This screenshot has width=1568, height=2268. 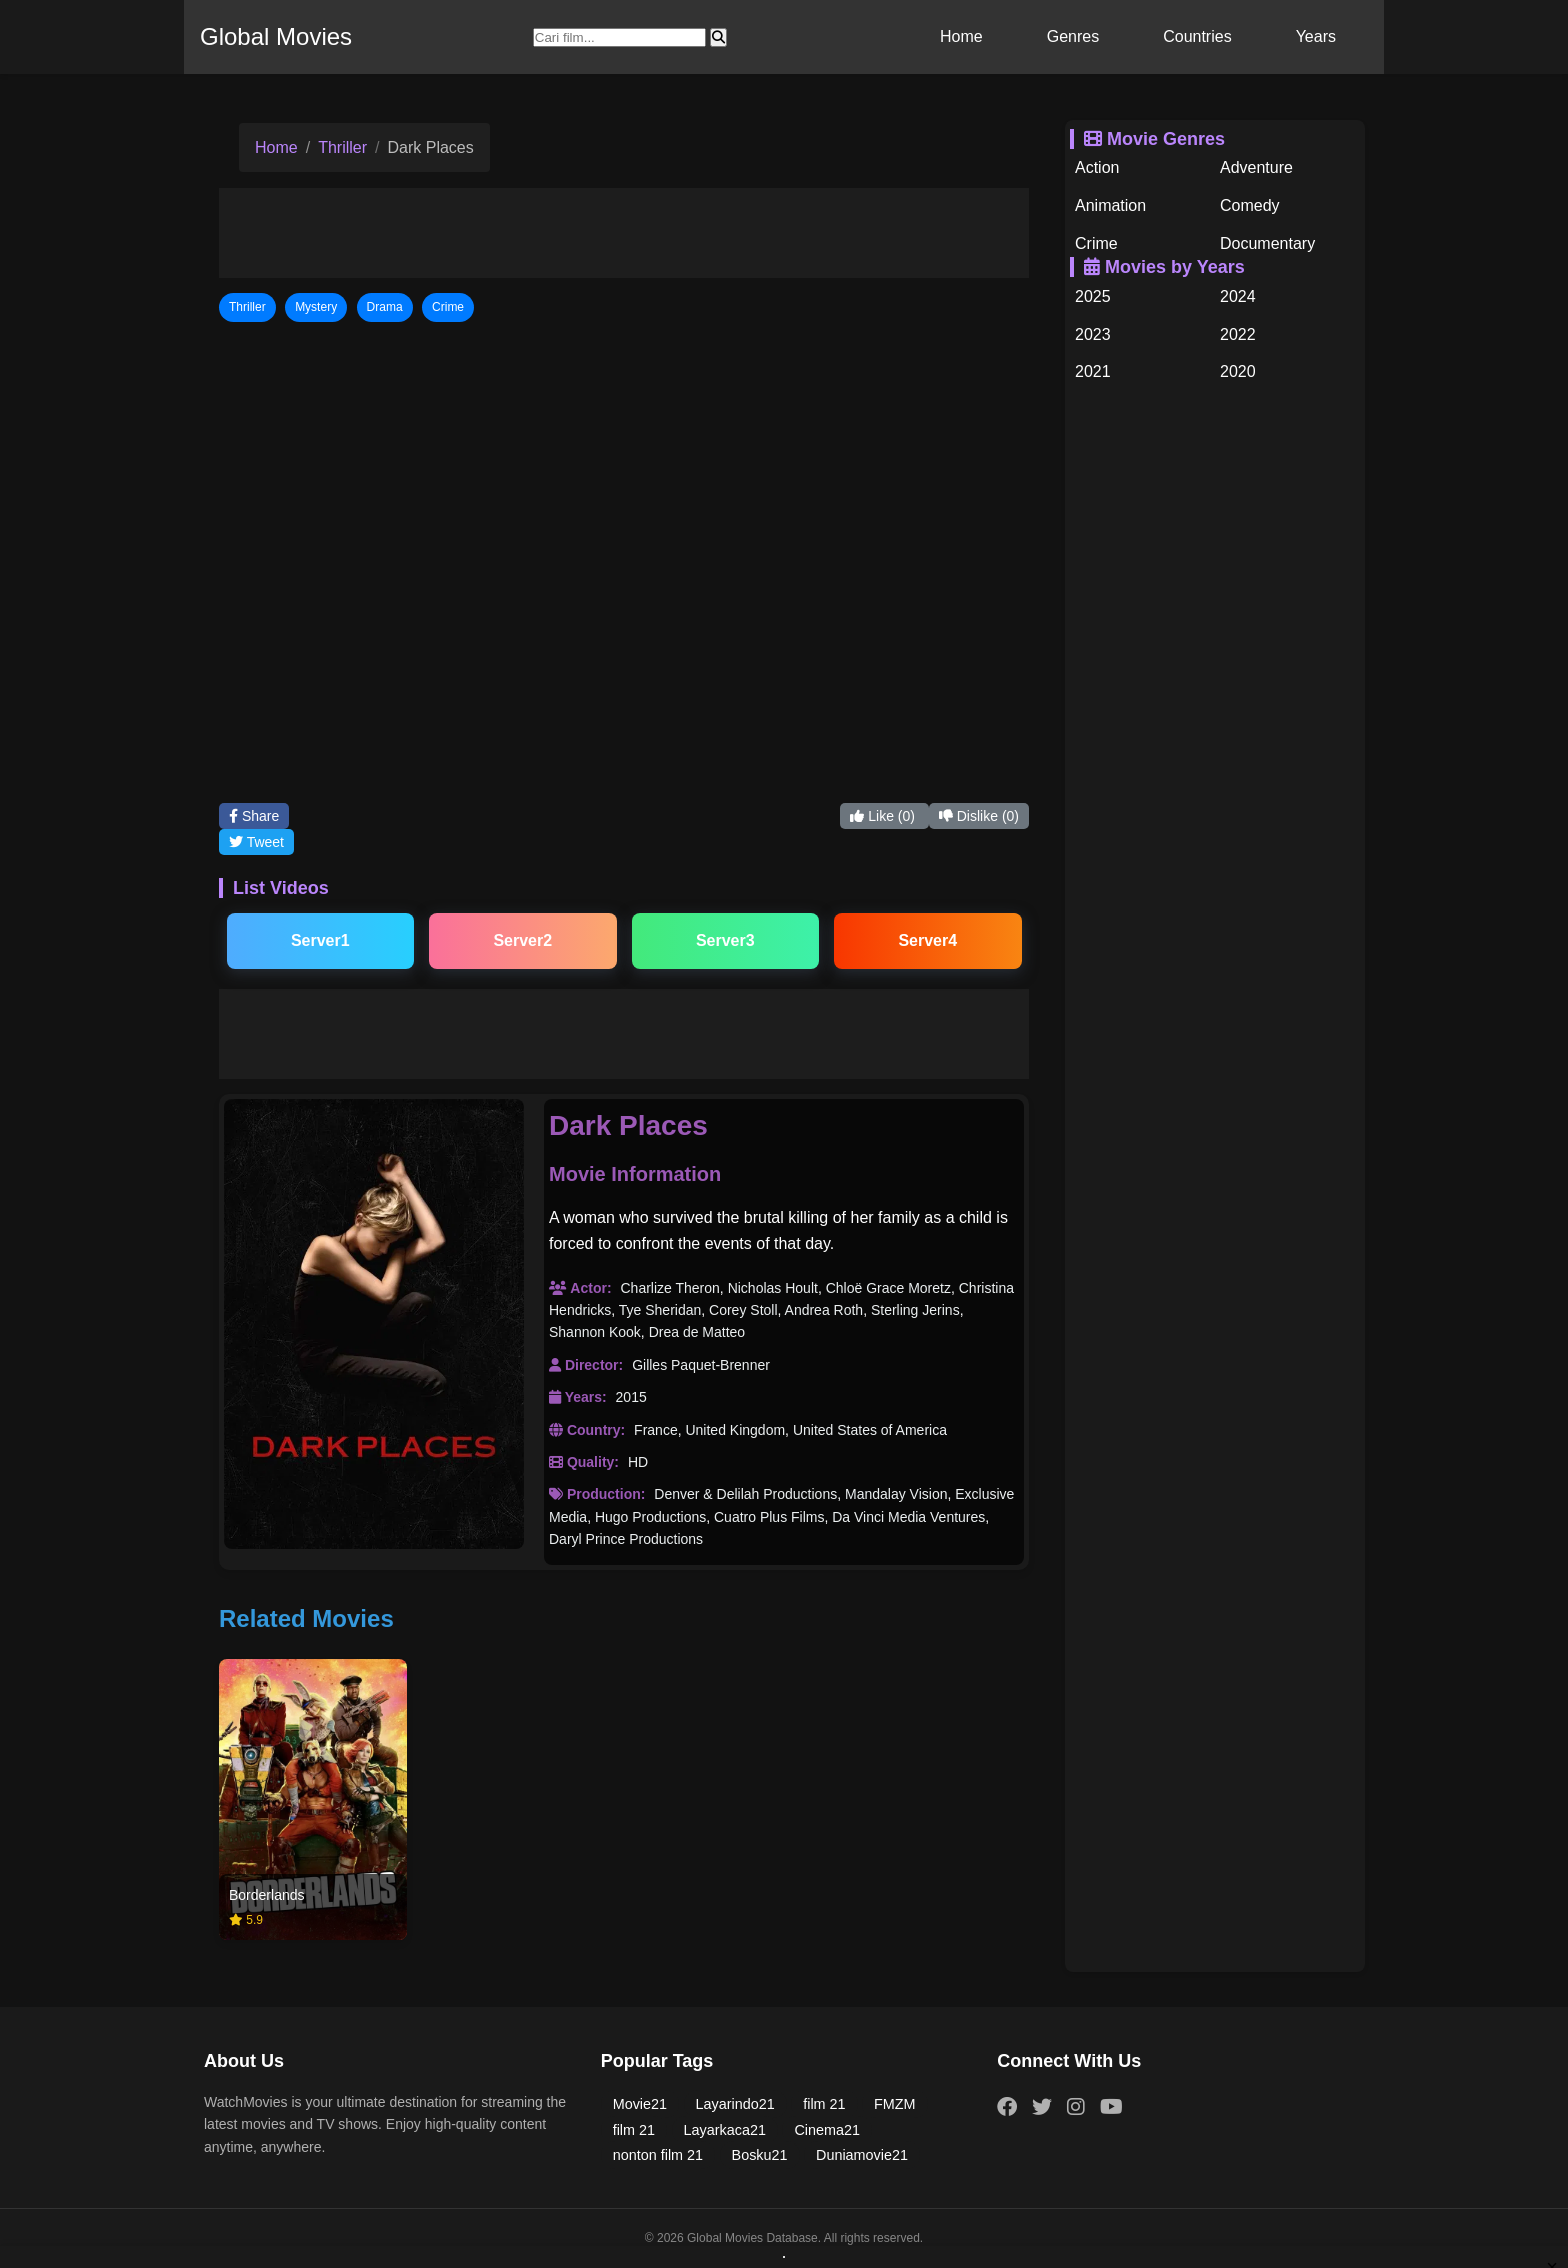 I want to click on Documentary, so click(x=1267, y=243).